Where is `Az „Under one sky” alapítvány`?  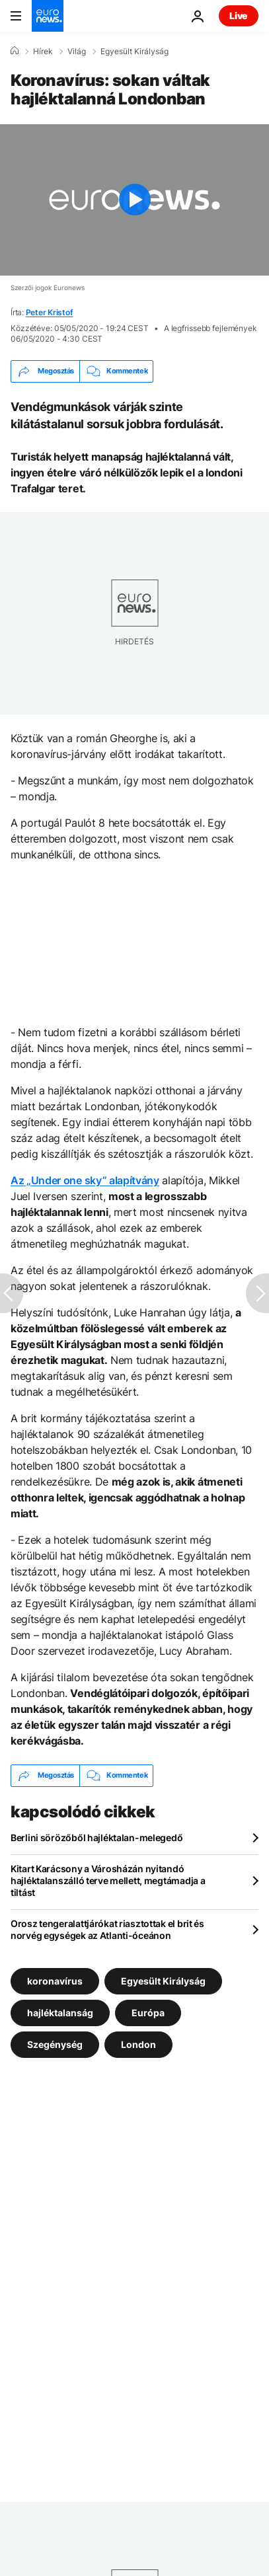
Az „Under one sky” alapítvány is located at coordinates (85, 1180).